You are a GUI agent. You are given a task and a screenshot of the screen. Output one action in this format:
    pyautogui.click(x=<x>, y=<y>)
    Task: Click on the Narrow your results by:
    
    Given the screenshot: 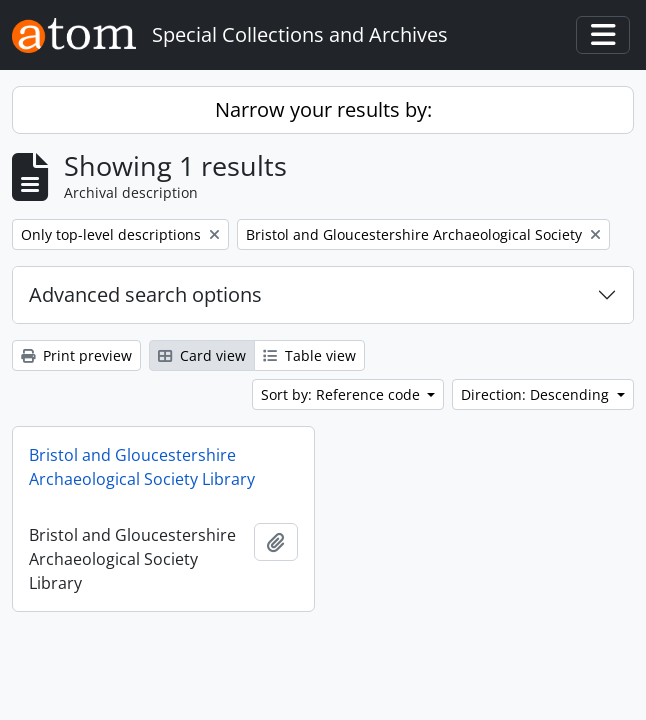 What is the action you would take?
    pyautogui.click(x=323, y=109)
    